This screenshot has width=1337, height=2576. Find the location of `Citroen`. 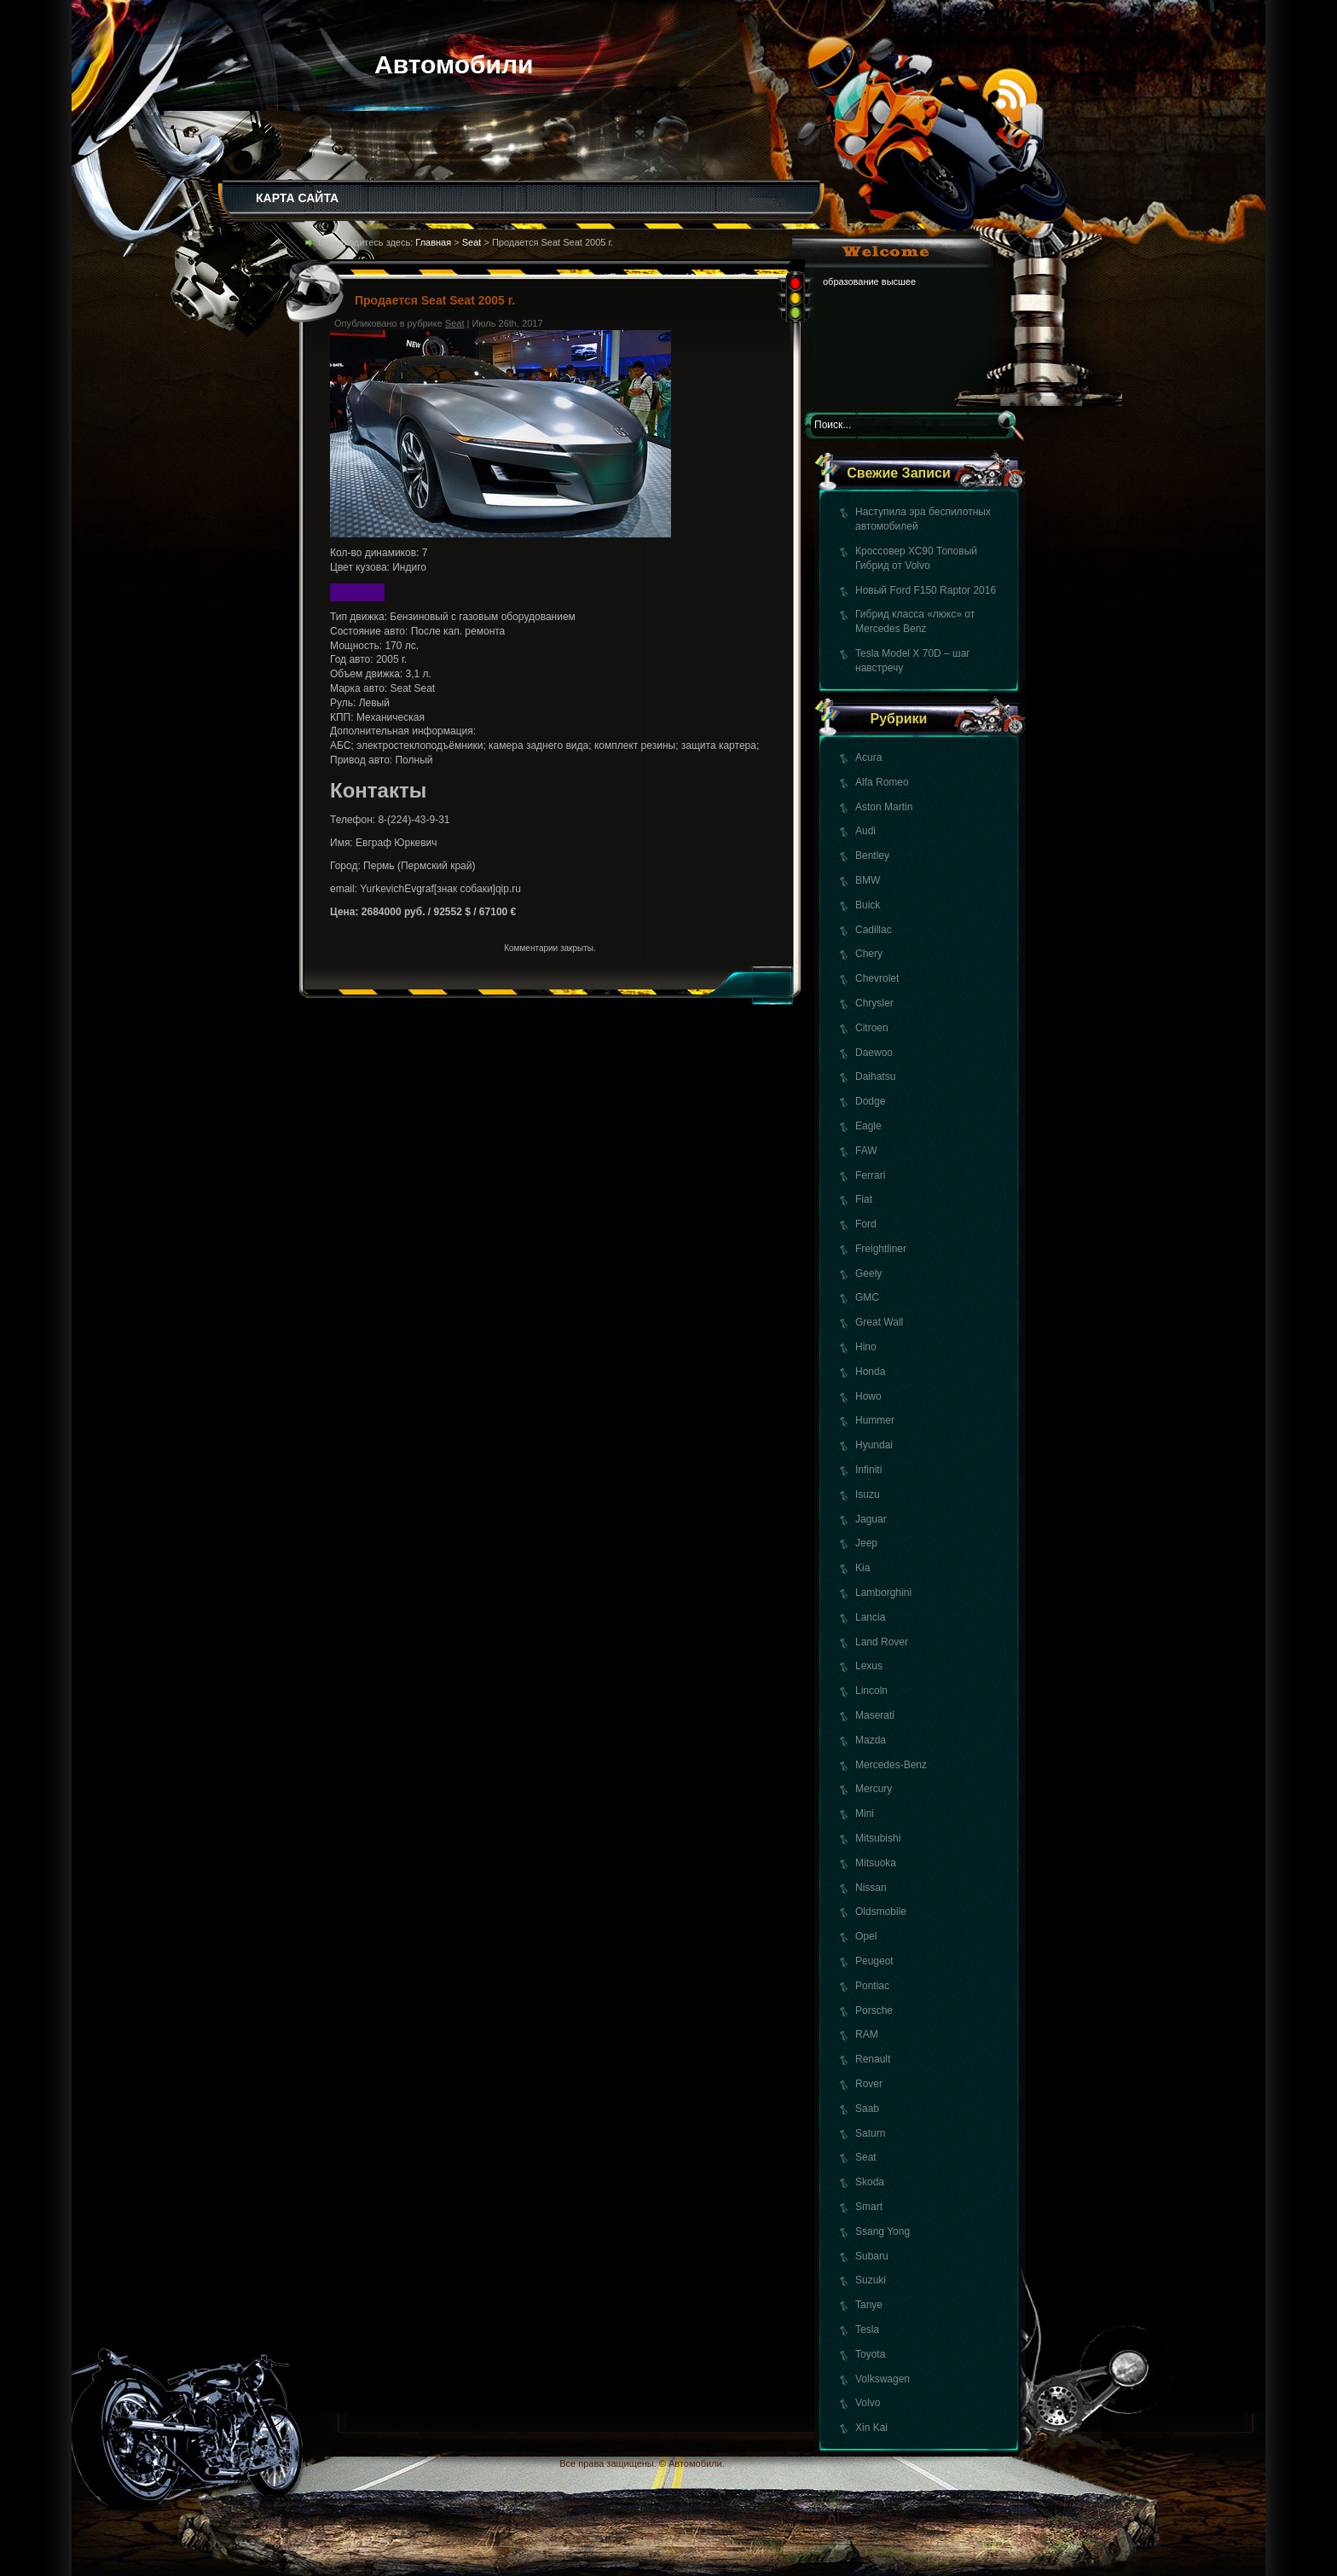

Citroen is located at coordinates (871, 1028).